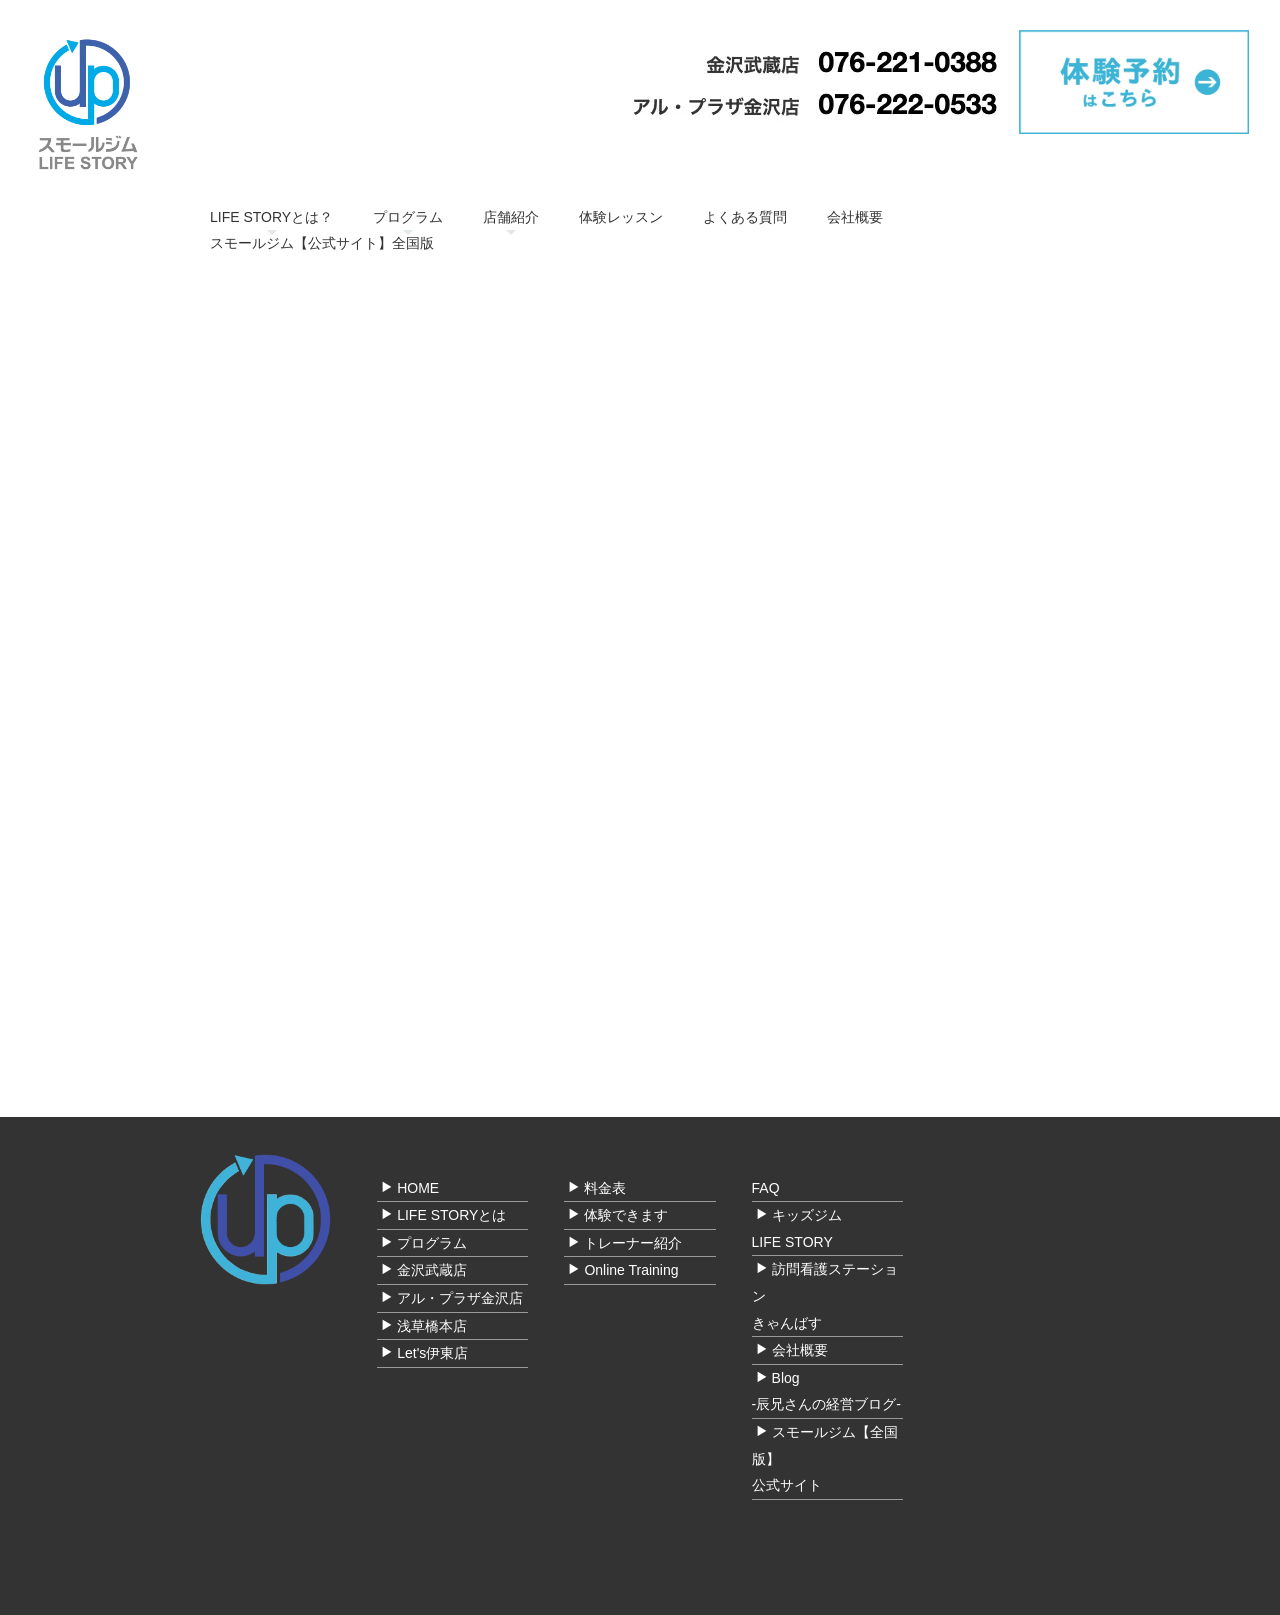 Image resolution: width=1280 pixels, height=1615 pixels. Describe the element at coordinates (855, 217) in the screenshot. I see `会社概要` at that location.